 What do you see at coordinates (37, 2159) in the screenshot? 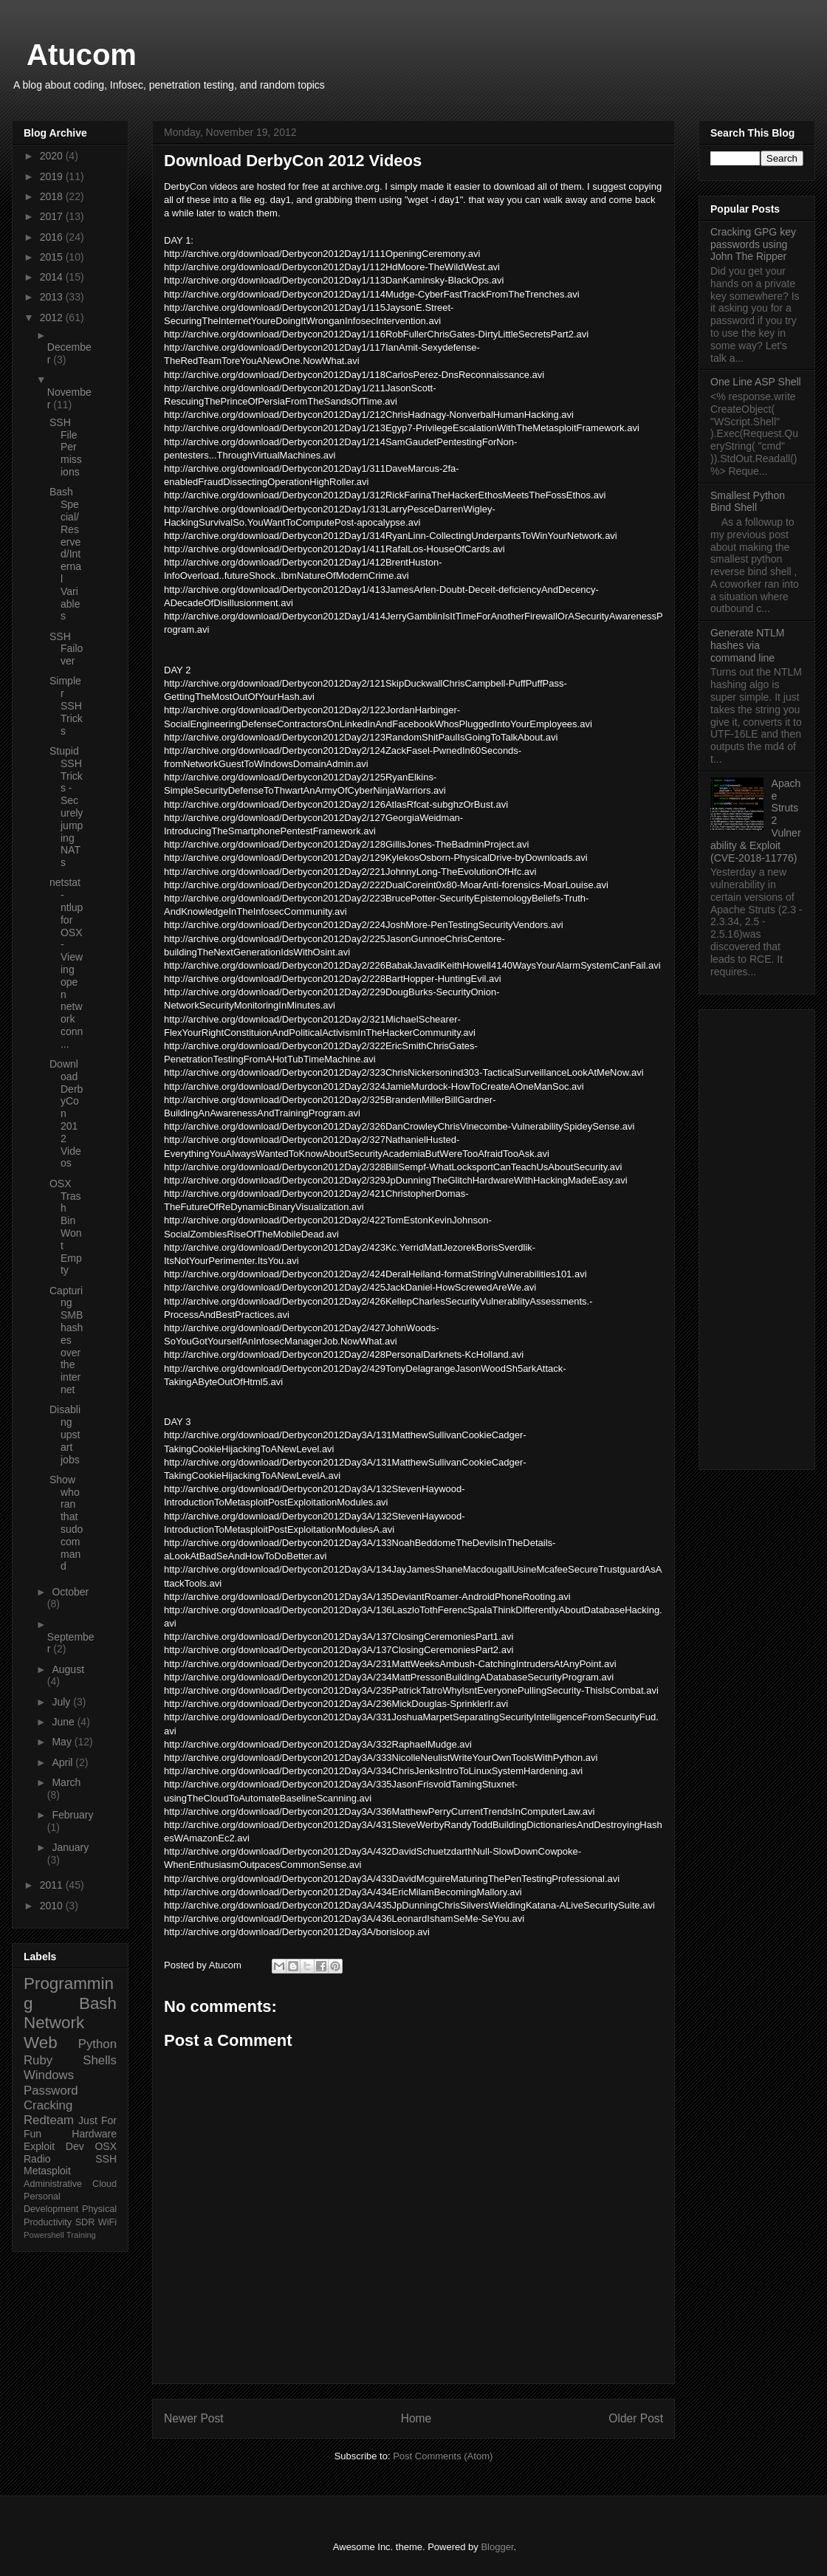
I see `Radio` at bounding box center [37, 2159].